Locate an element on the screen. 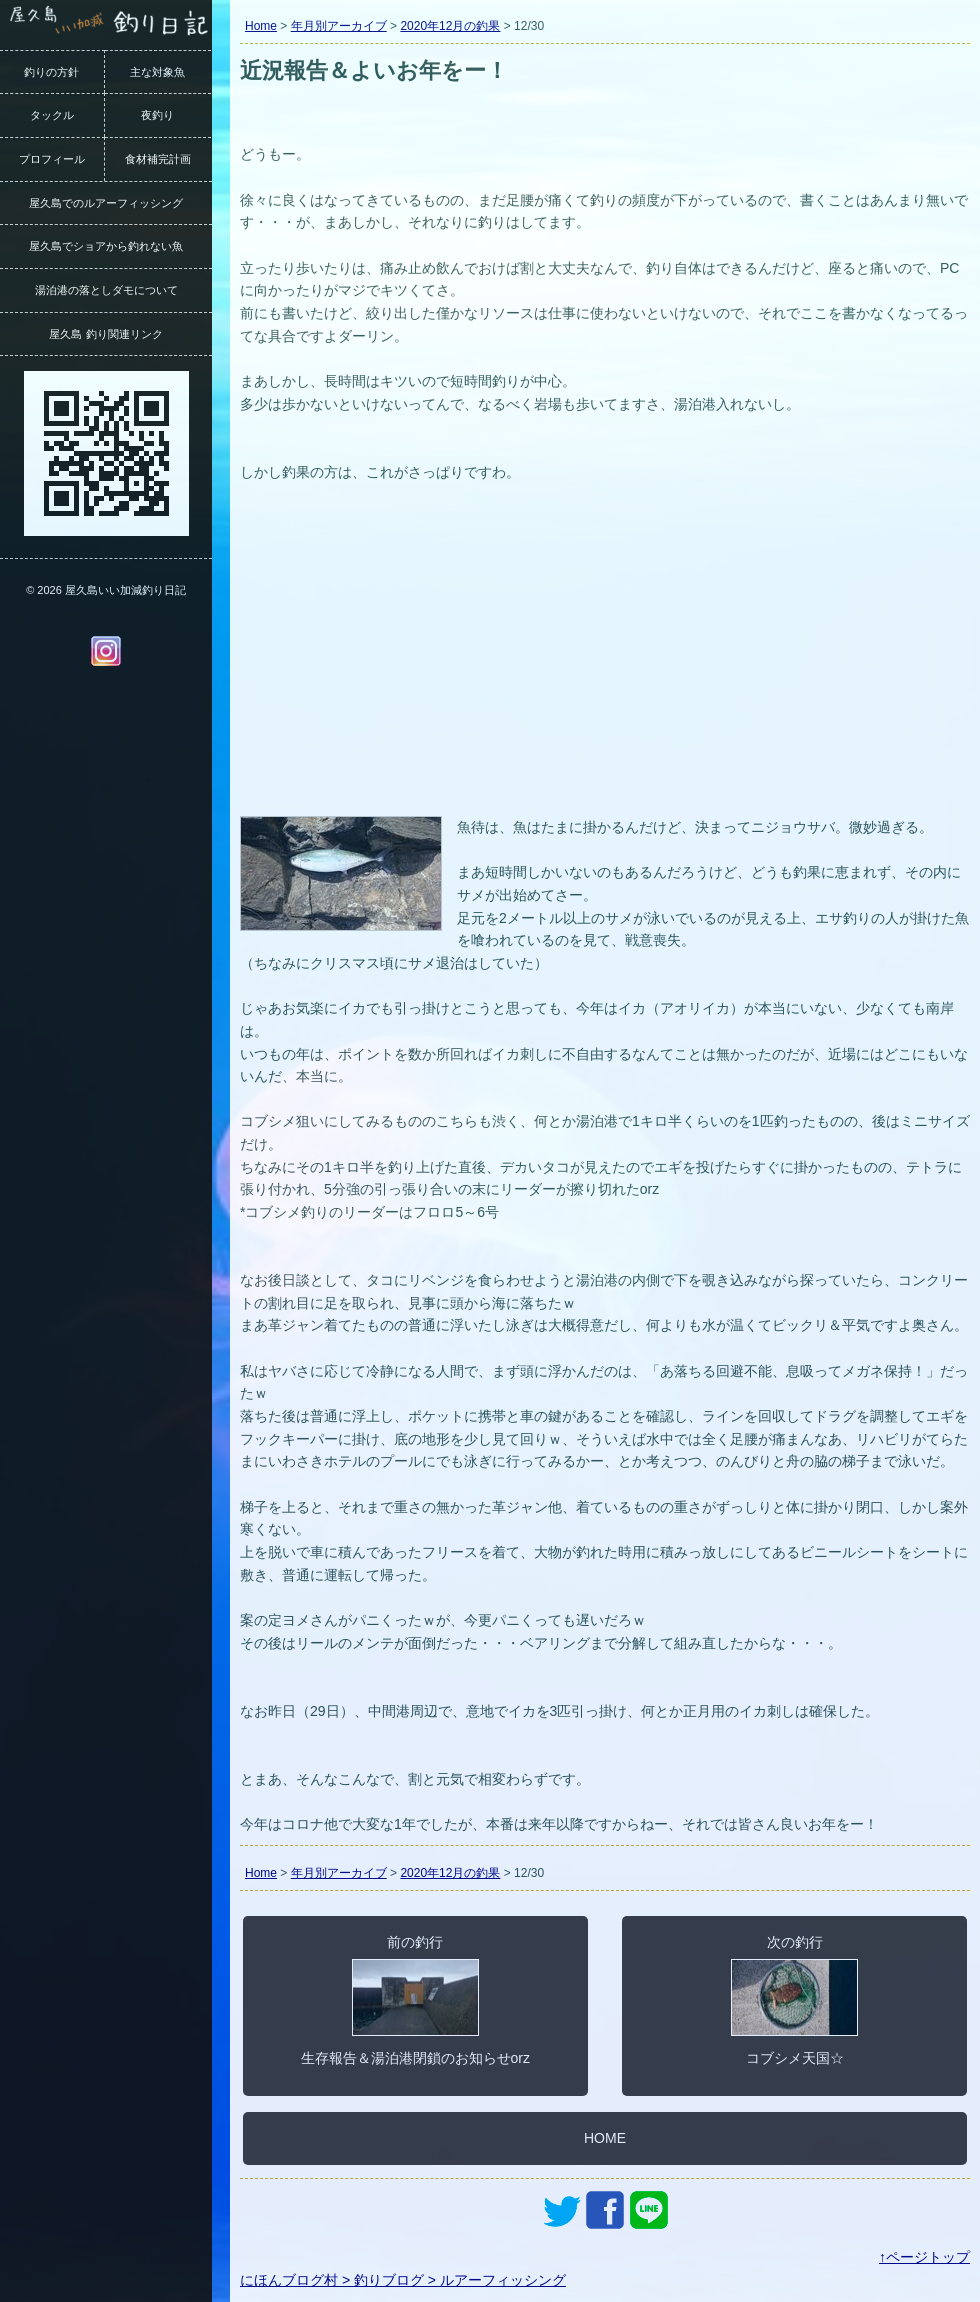  [Advertisement] is located at coordinates (605, 661).